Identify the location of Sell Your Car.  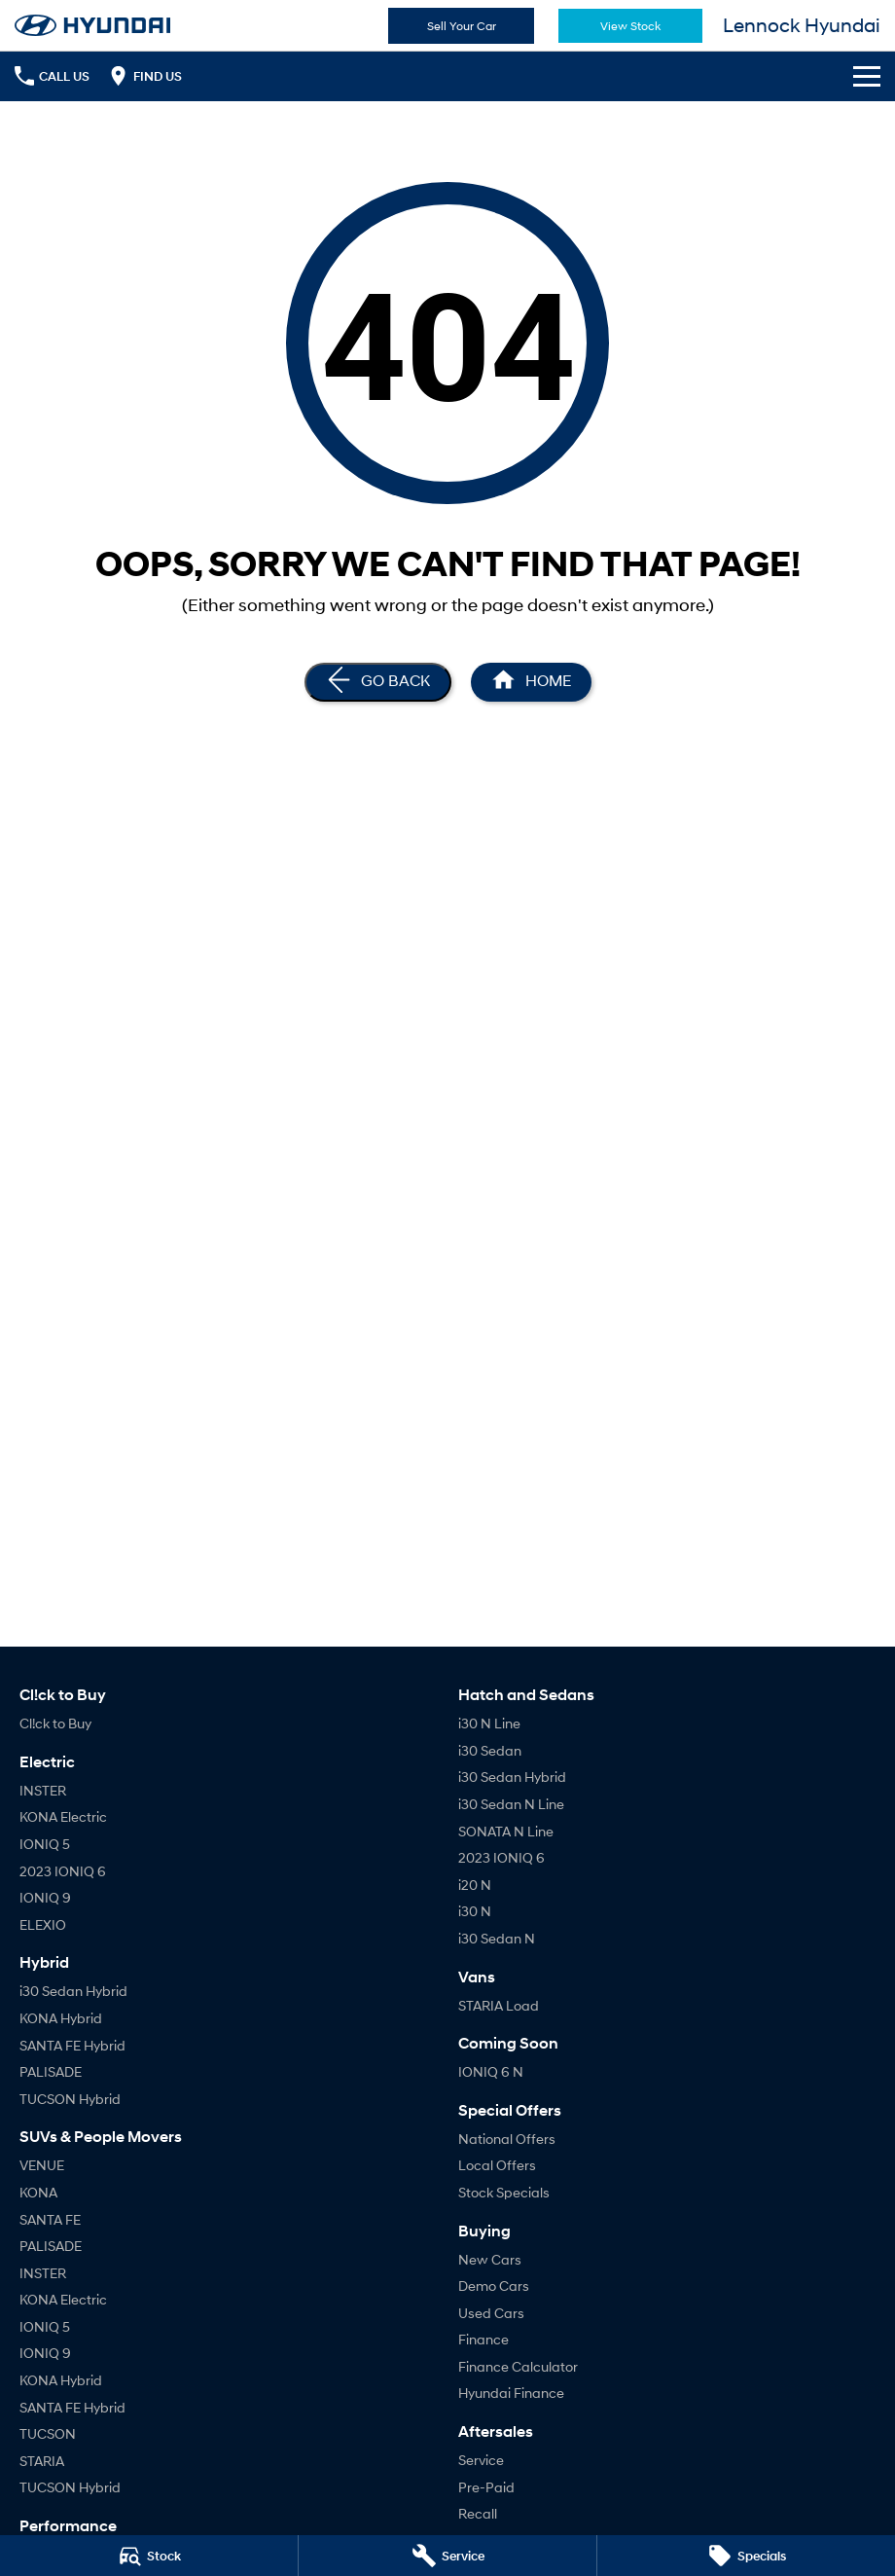
(461, 25).